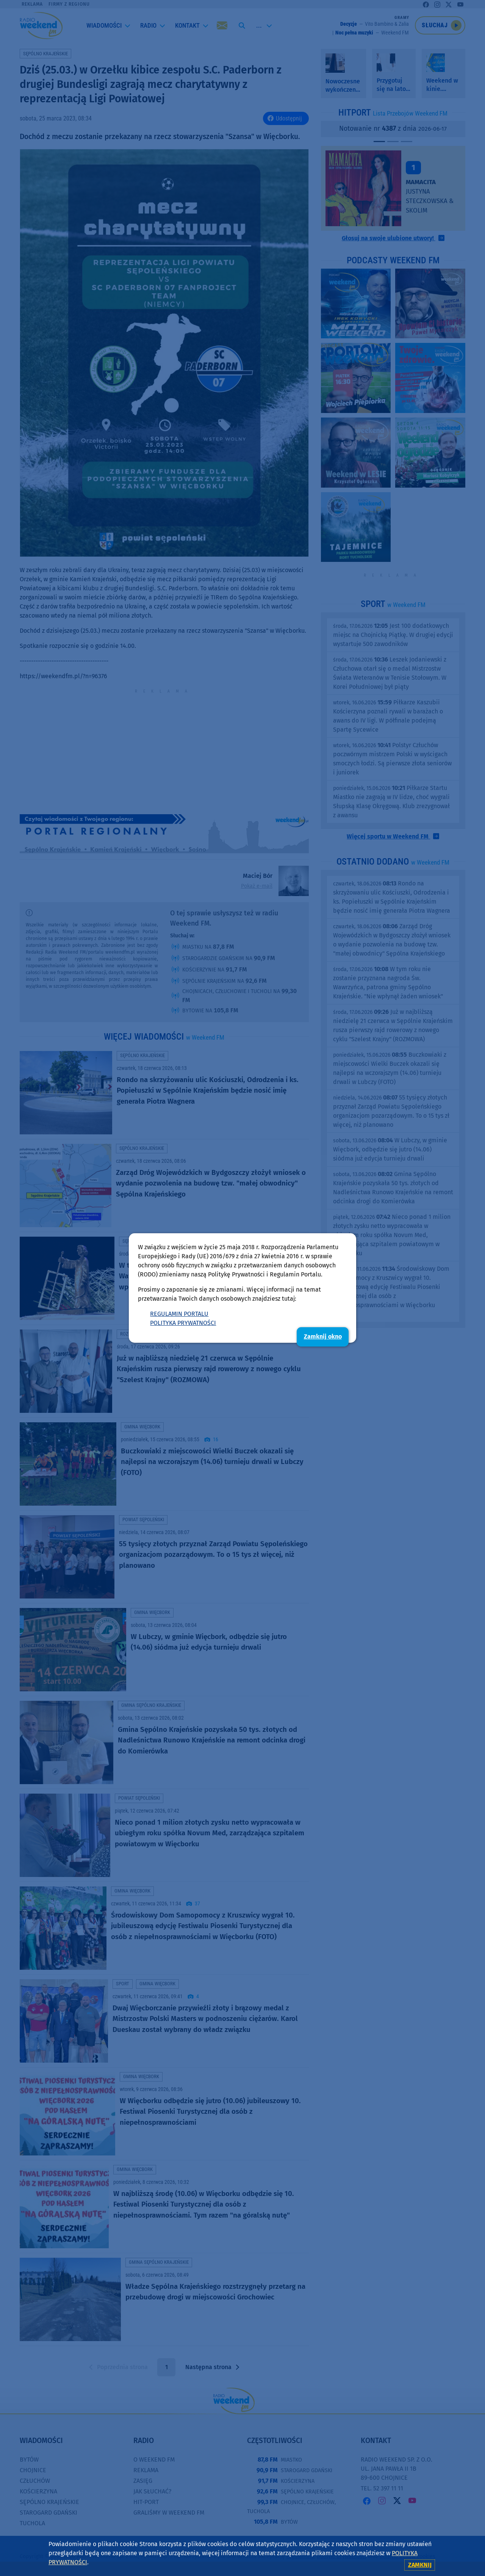 This screenshot has width=485, height=2576. What do you see at coordinates (179, 1313) in the screenshot?
I see `REGULAMIN PORTALU` at bounding box center [179, 1313].